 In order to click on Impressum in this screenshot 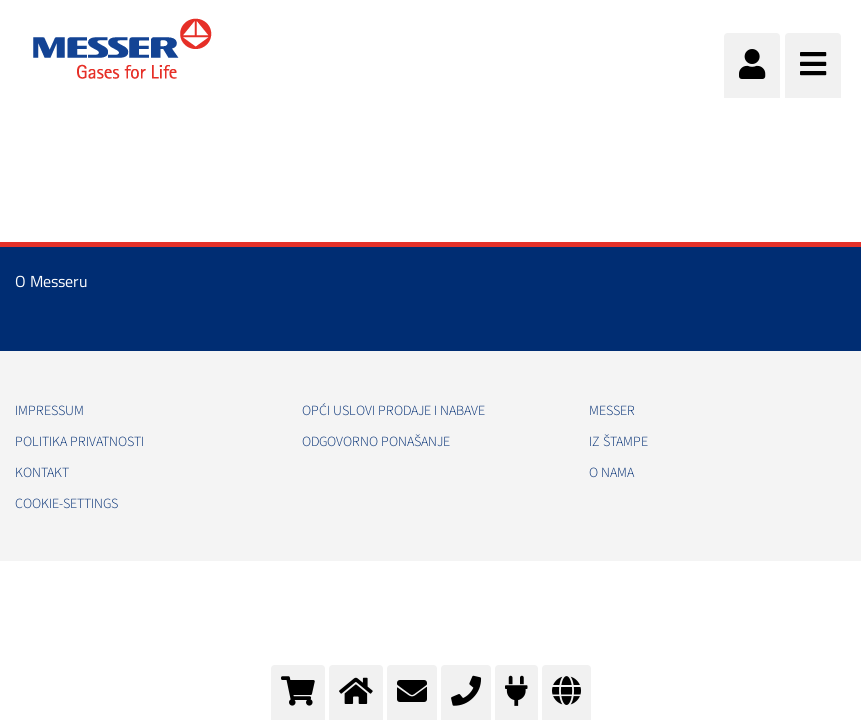, I will do `click(49, 411)`.